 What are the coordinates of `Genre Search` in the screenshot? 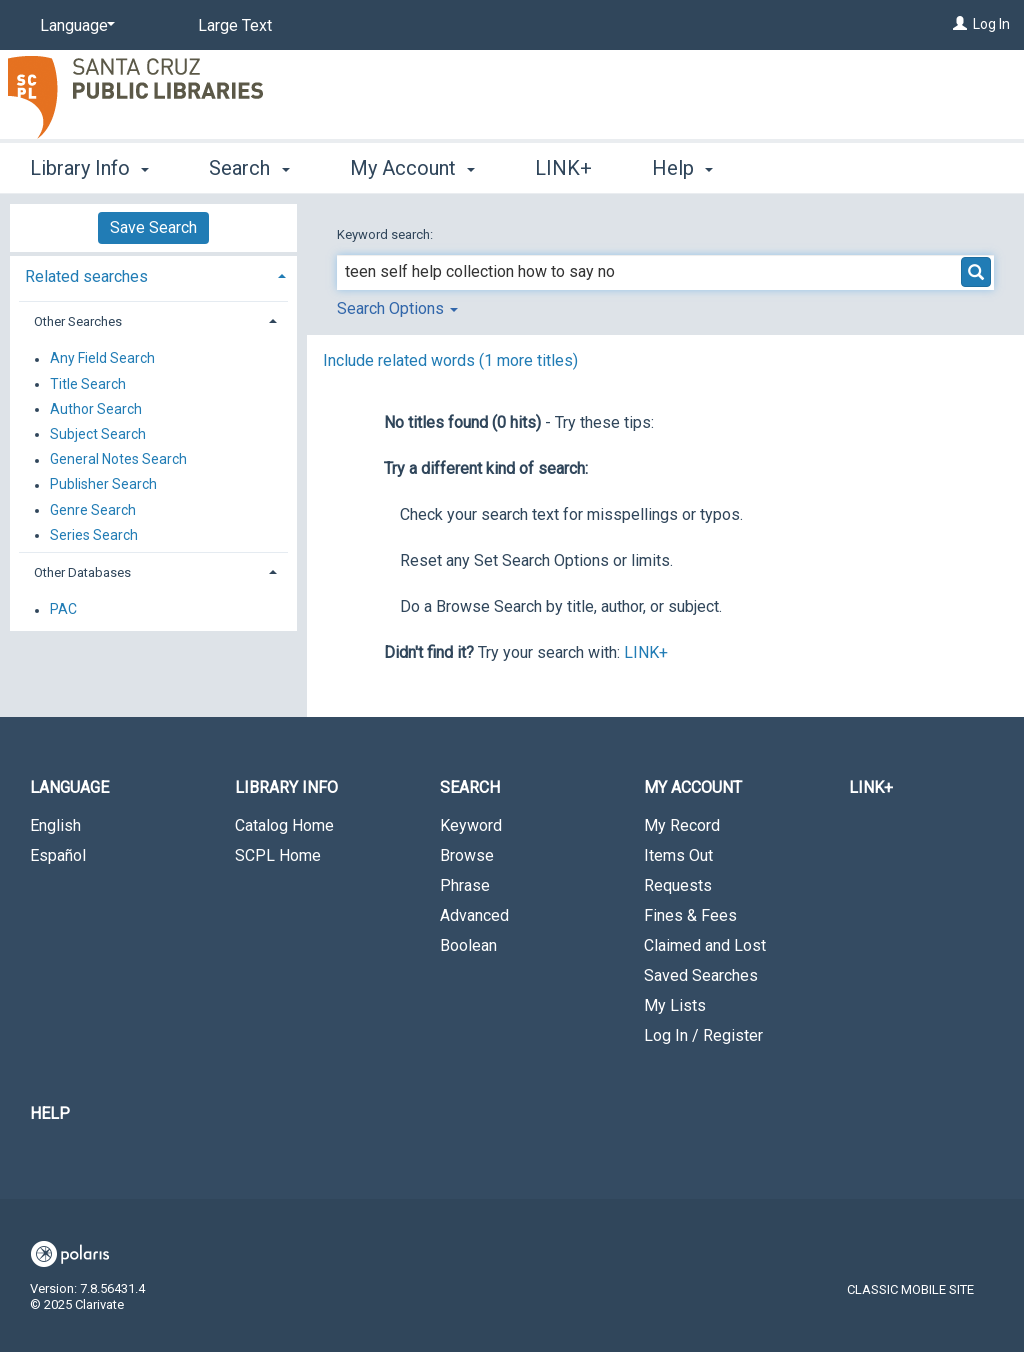 It's located at (93, 510).